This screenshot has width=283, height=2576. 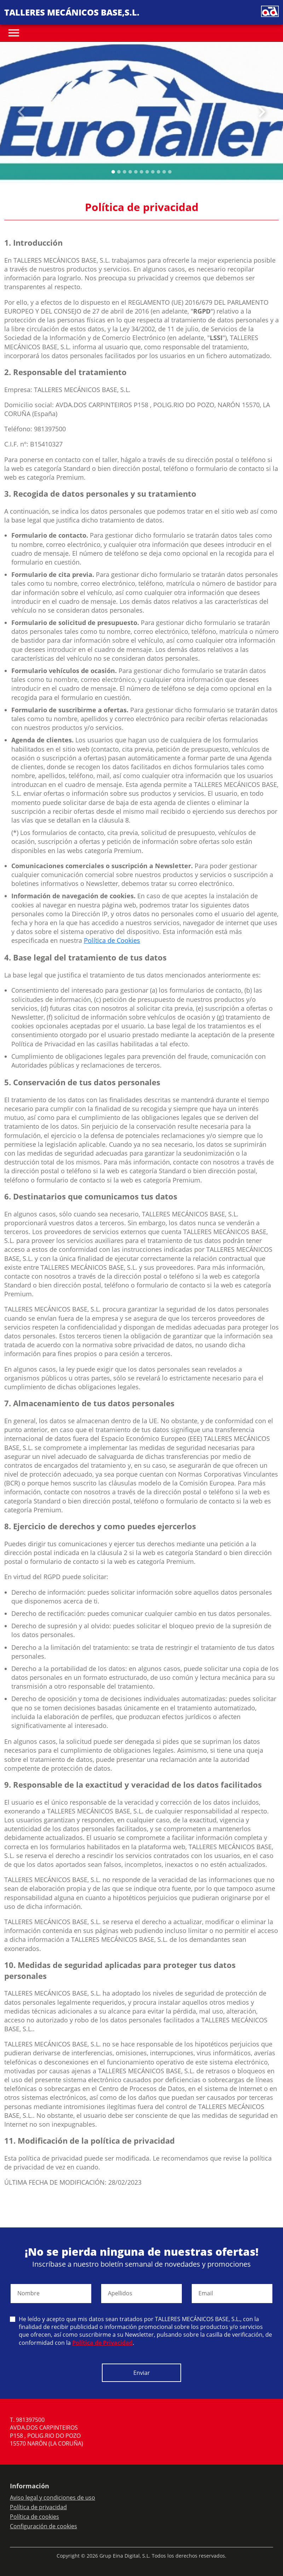 I want to click on [Slide 0], so click(x=113, y=172).